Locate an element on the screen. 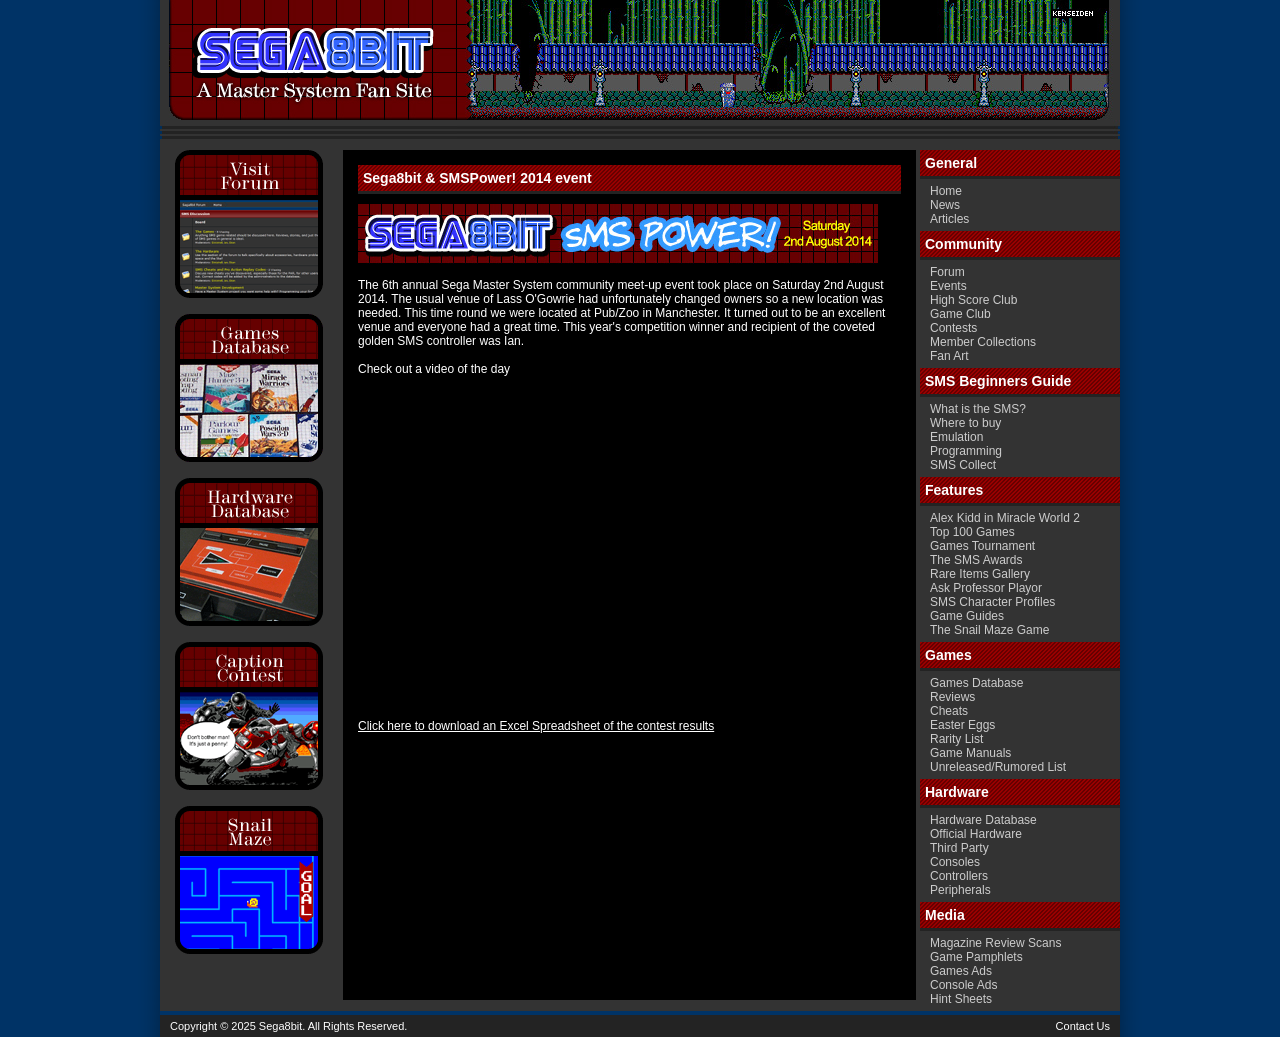 This screenshot has height=1037, width=1280. Games Tournament is located at coordinates (982, 546).